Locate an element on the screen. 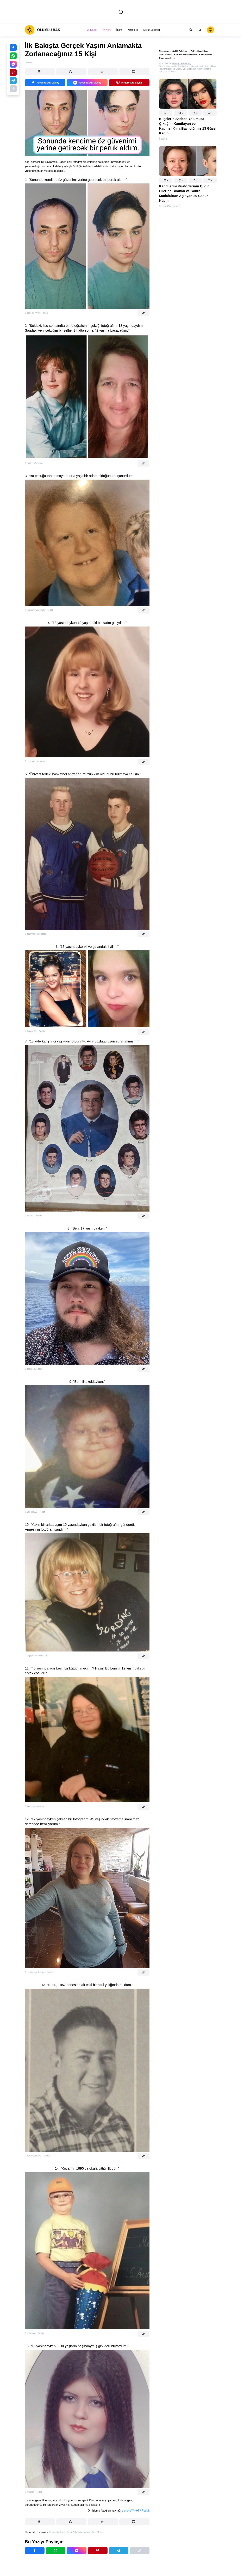 Image resolution: width=244 pixels, height=2576 pixels. © Yeezytaughtme-- / Reddit is located at coordinates (37, 2156).